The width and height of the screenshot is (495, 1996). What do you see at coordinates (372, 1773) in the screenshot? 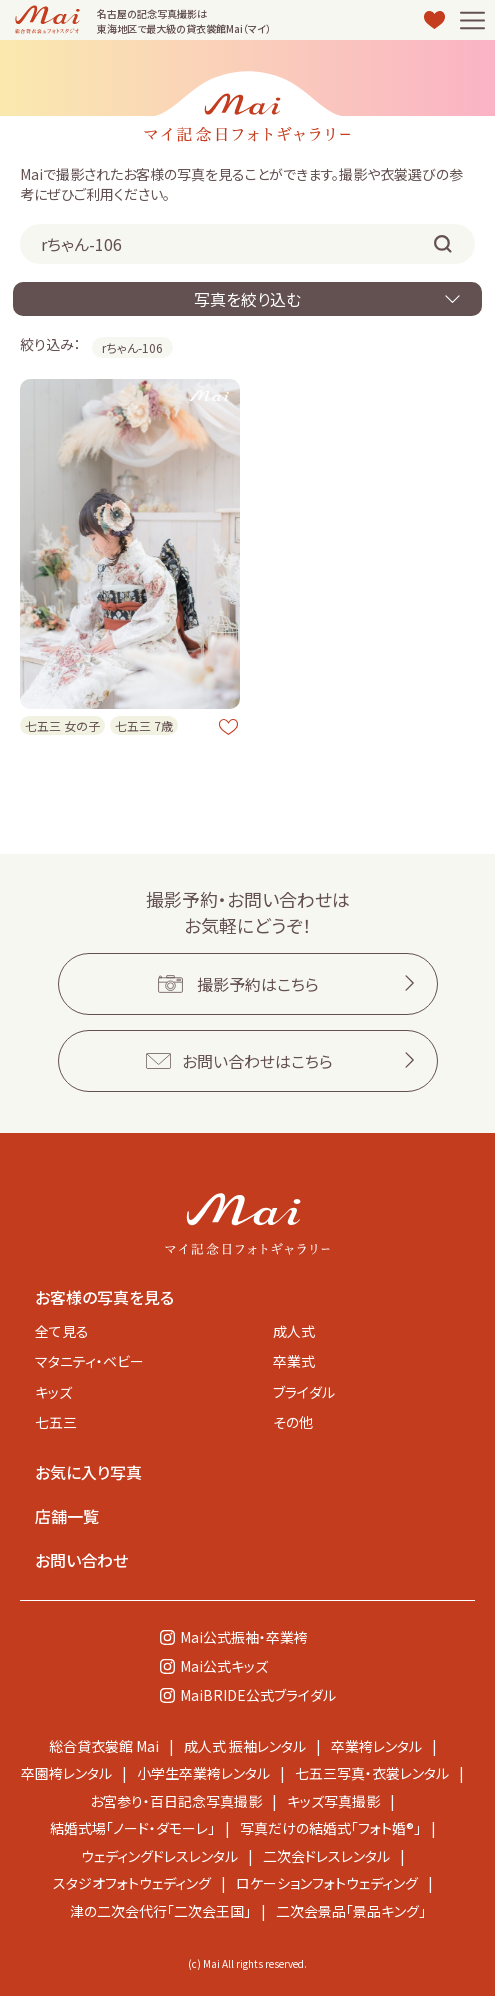
I see `七五三写真・衣裳レンタル` at bounding box center [372, 1773].